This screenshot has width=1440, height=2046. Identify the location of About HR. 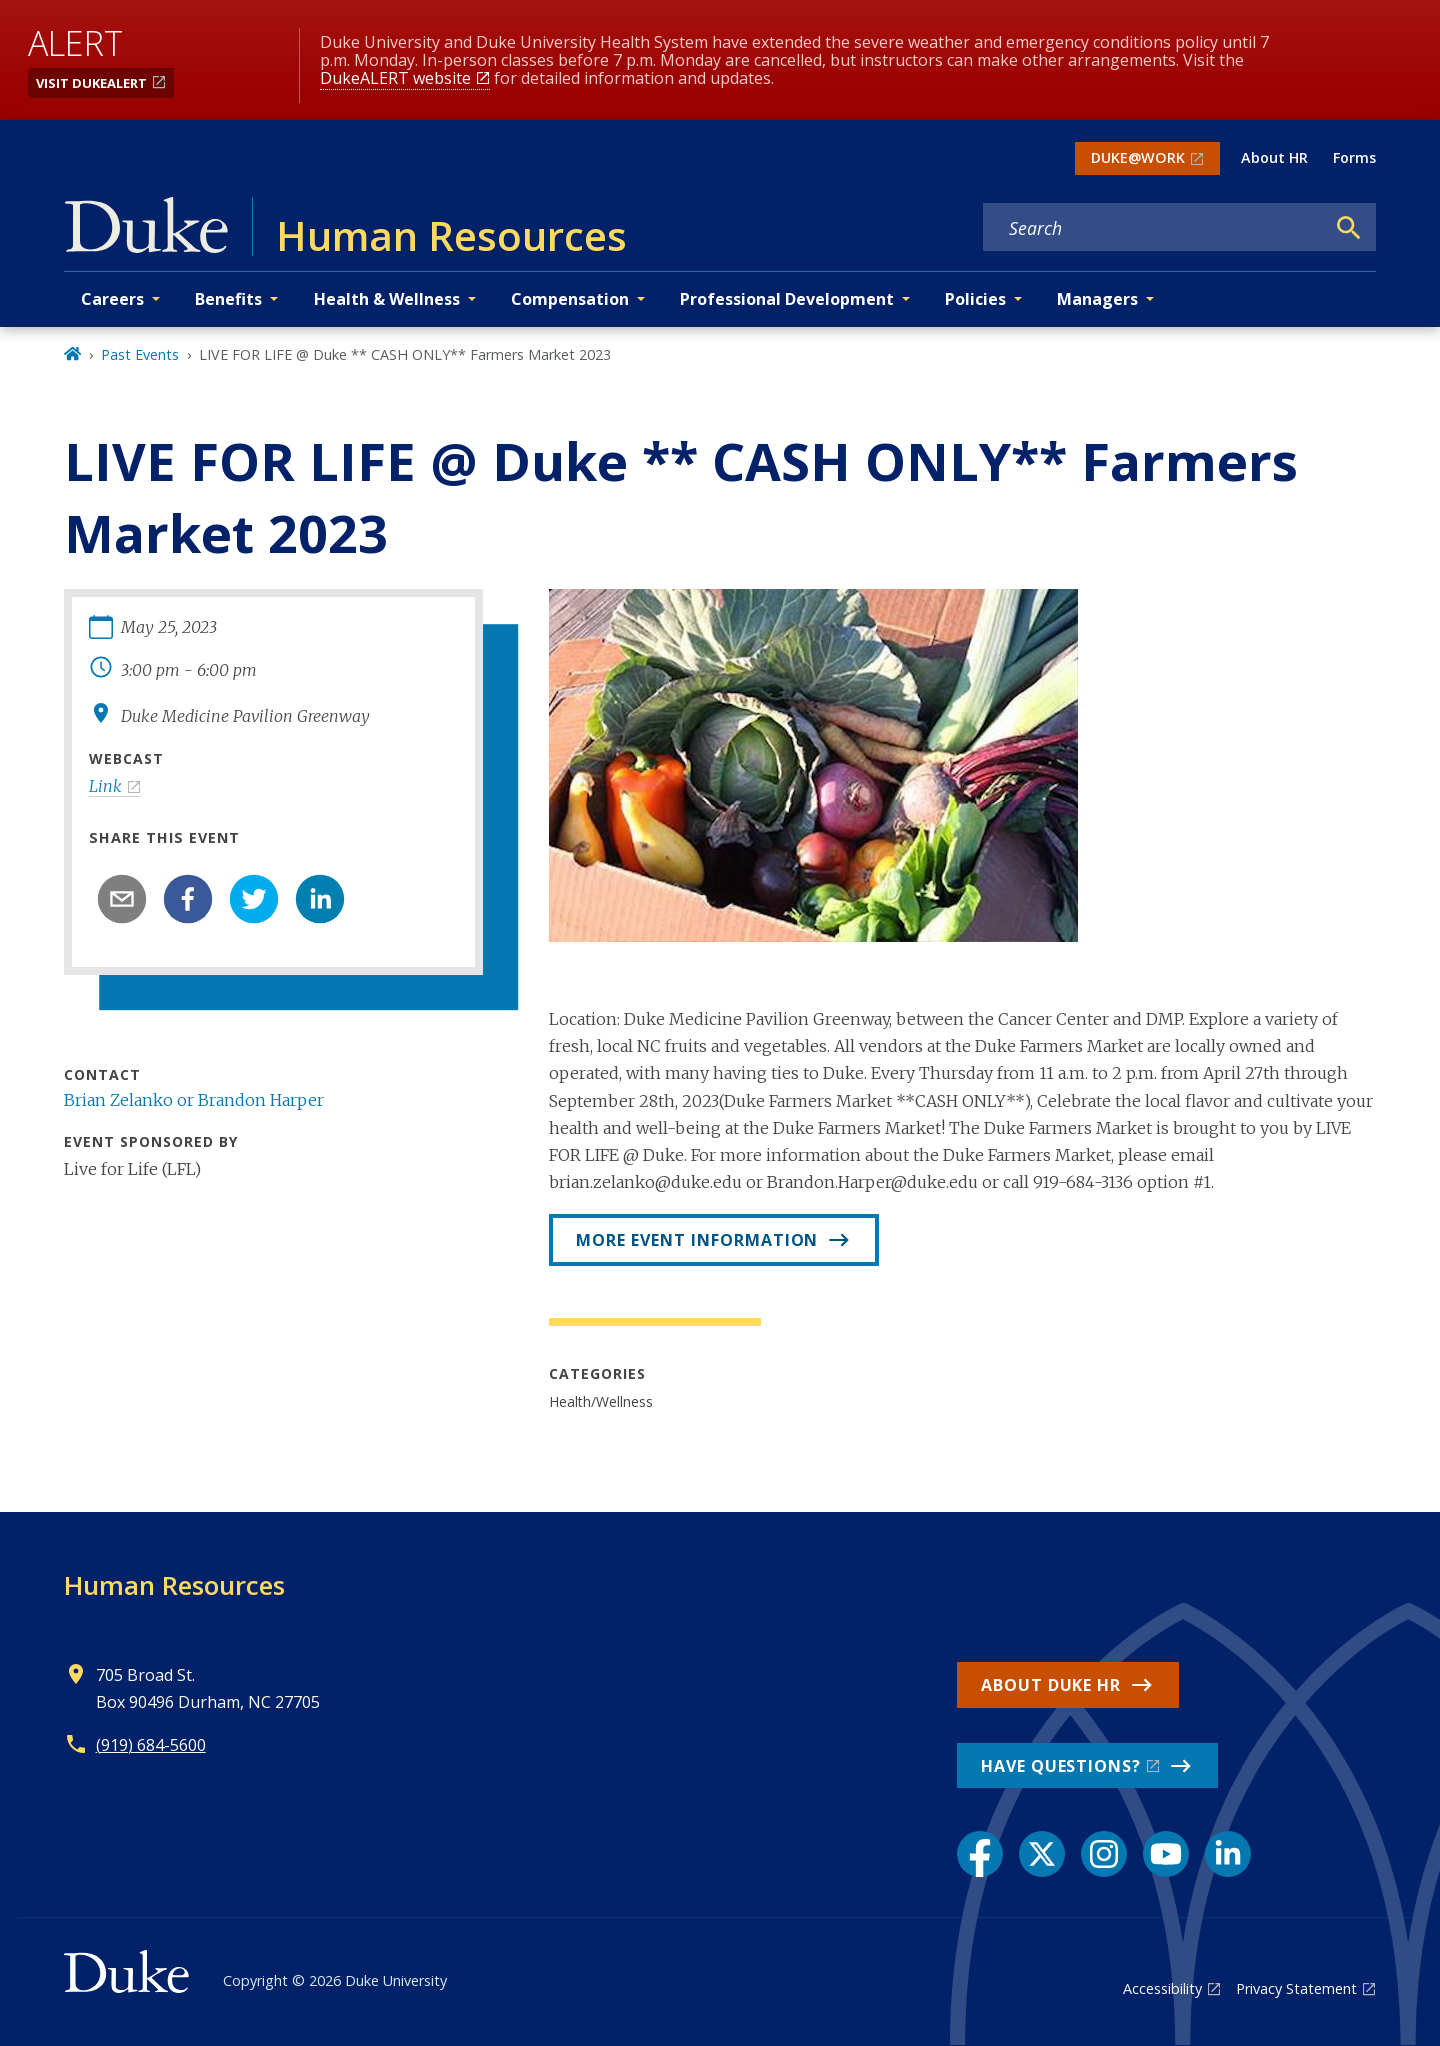
(1274, 157).